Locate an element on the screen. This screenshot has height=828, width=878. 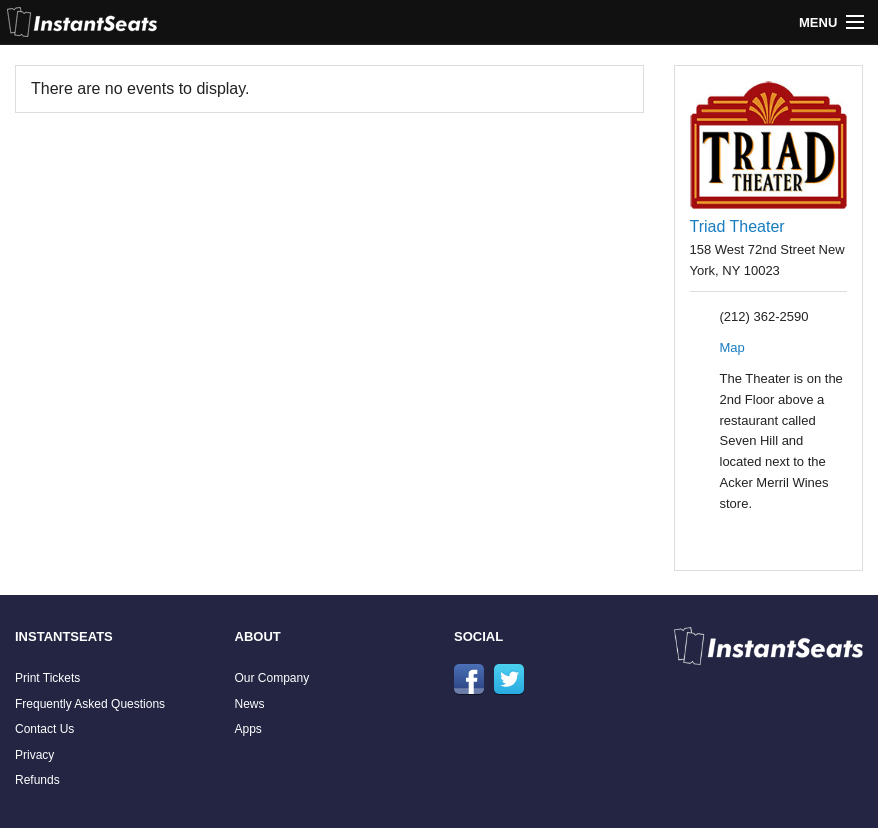
Triad Theater is located at coordinates (737, 226).